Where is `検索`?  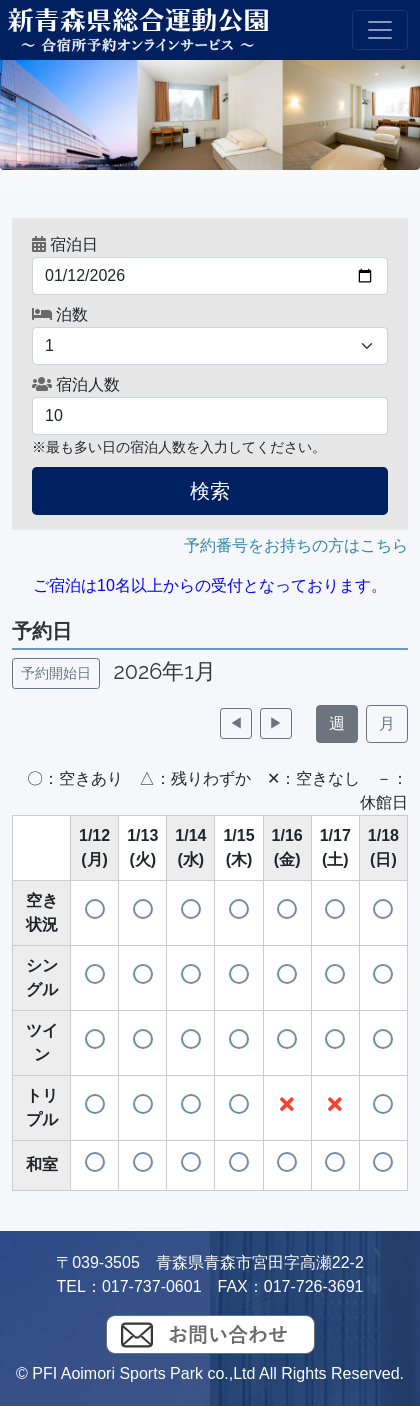
検索 is located at coordinates (210, 491).